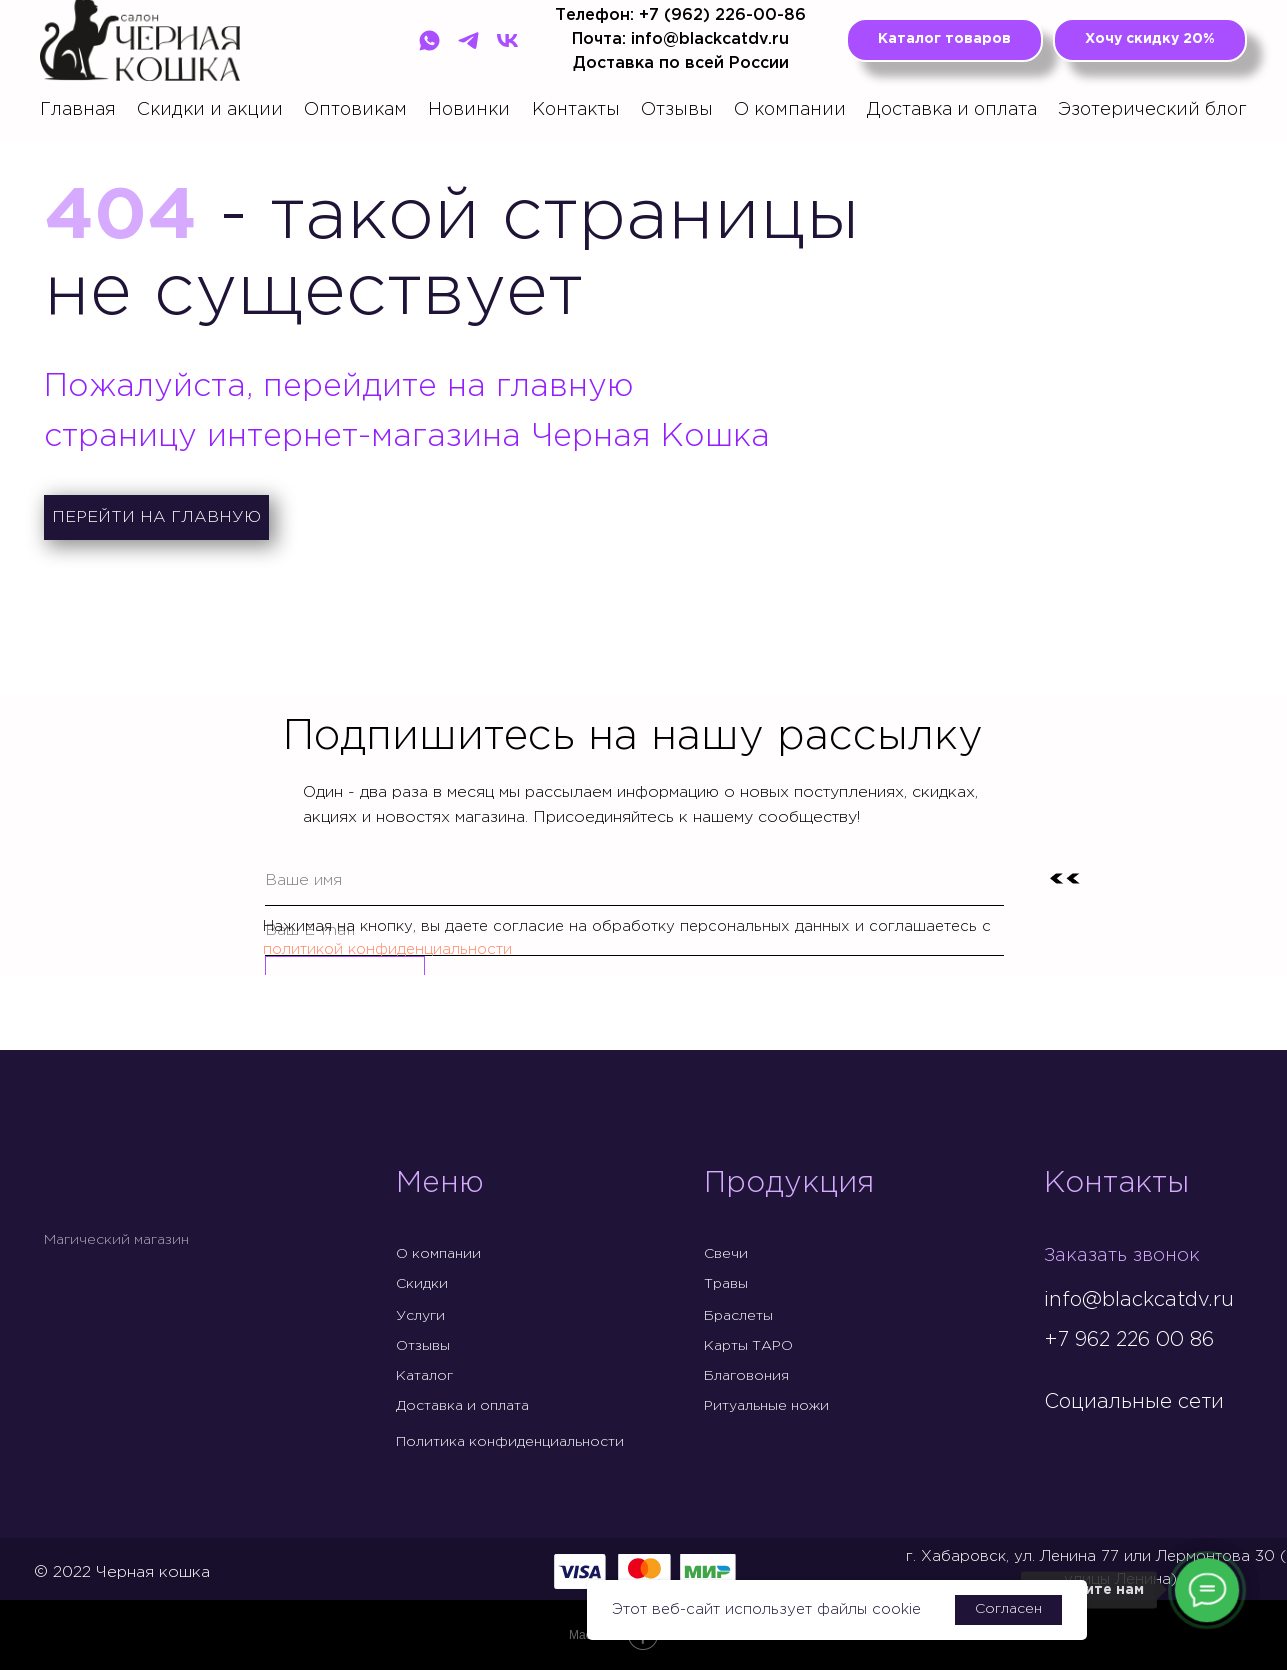 The height and width of the screenshot is (1670, 1287). I want to click on Браслеты, so click(738, 1316).